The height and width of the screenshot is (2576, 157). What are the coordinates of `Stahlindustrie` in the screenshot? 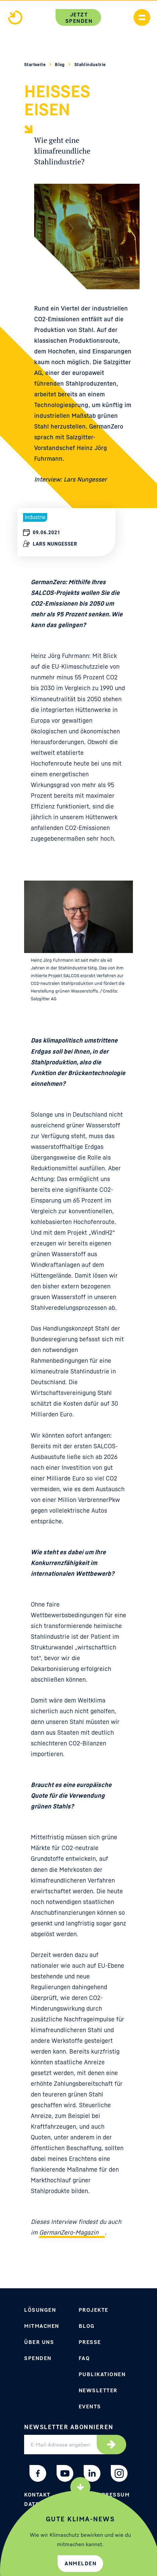 It's located at (90, 64).